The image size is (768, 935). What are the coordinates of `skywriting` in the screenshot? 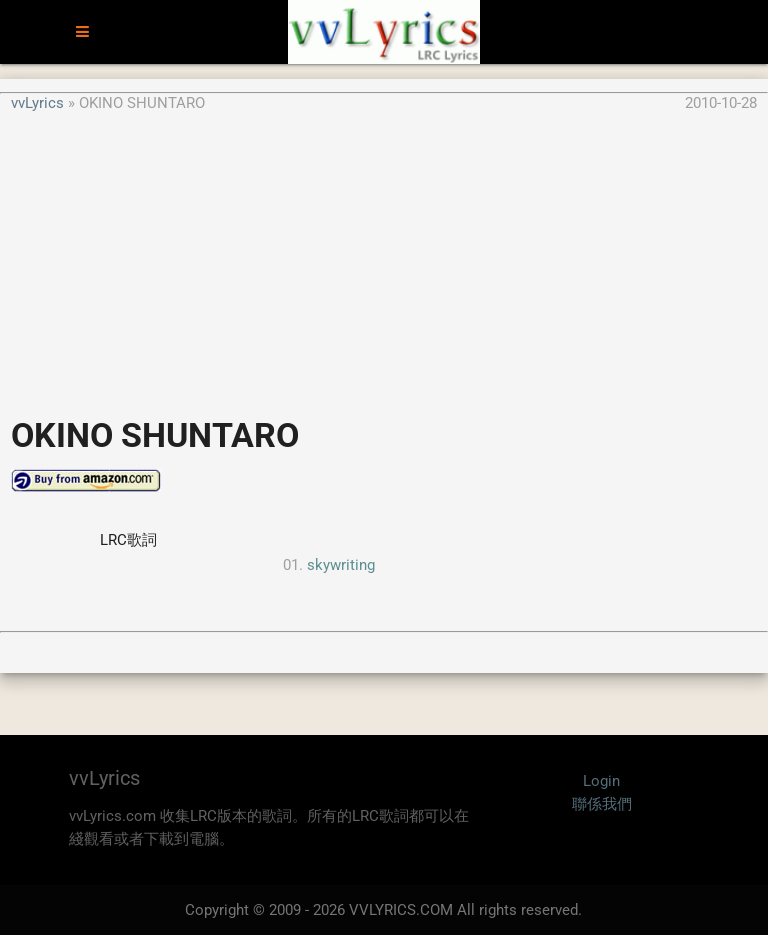 It's located at (341, 565).